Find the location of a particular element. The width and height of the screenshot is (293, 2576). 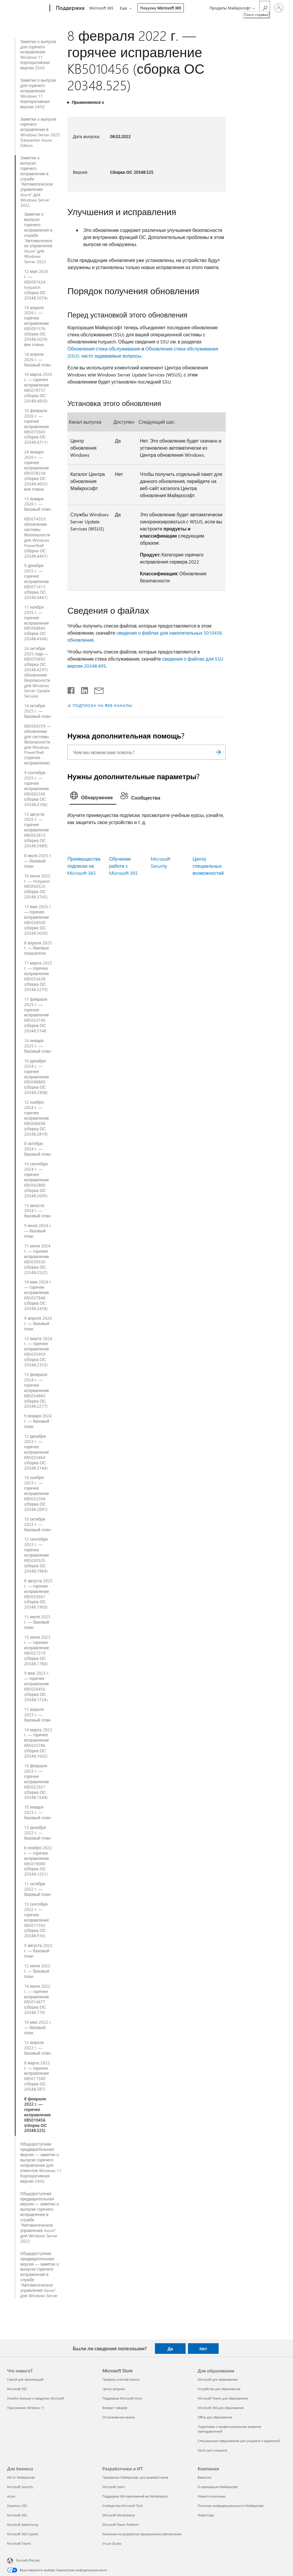

Новости компании [Новости компании Компания] is located at coordinates (211, 2496).